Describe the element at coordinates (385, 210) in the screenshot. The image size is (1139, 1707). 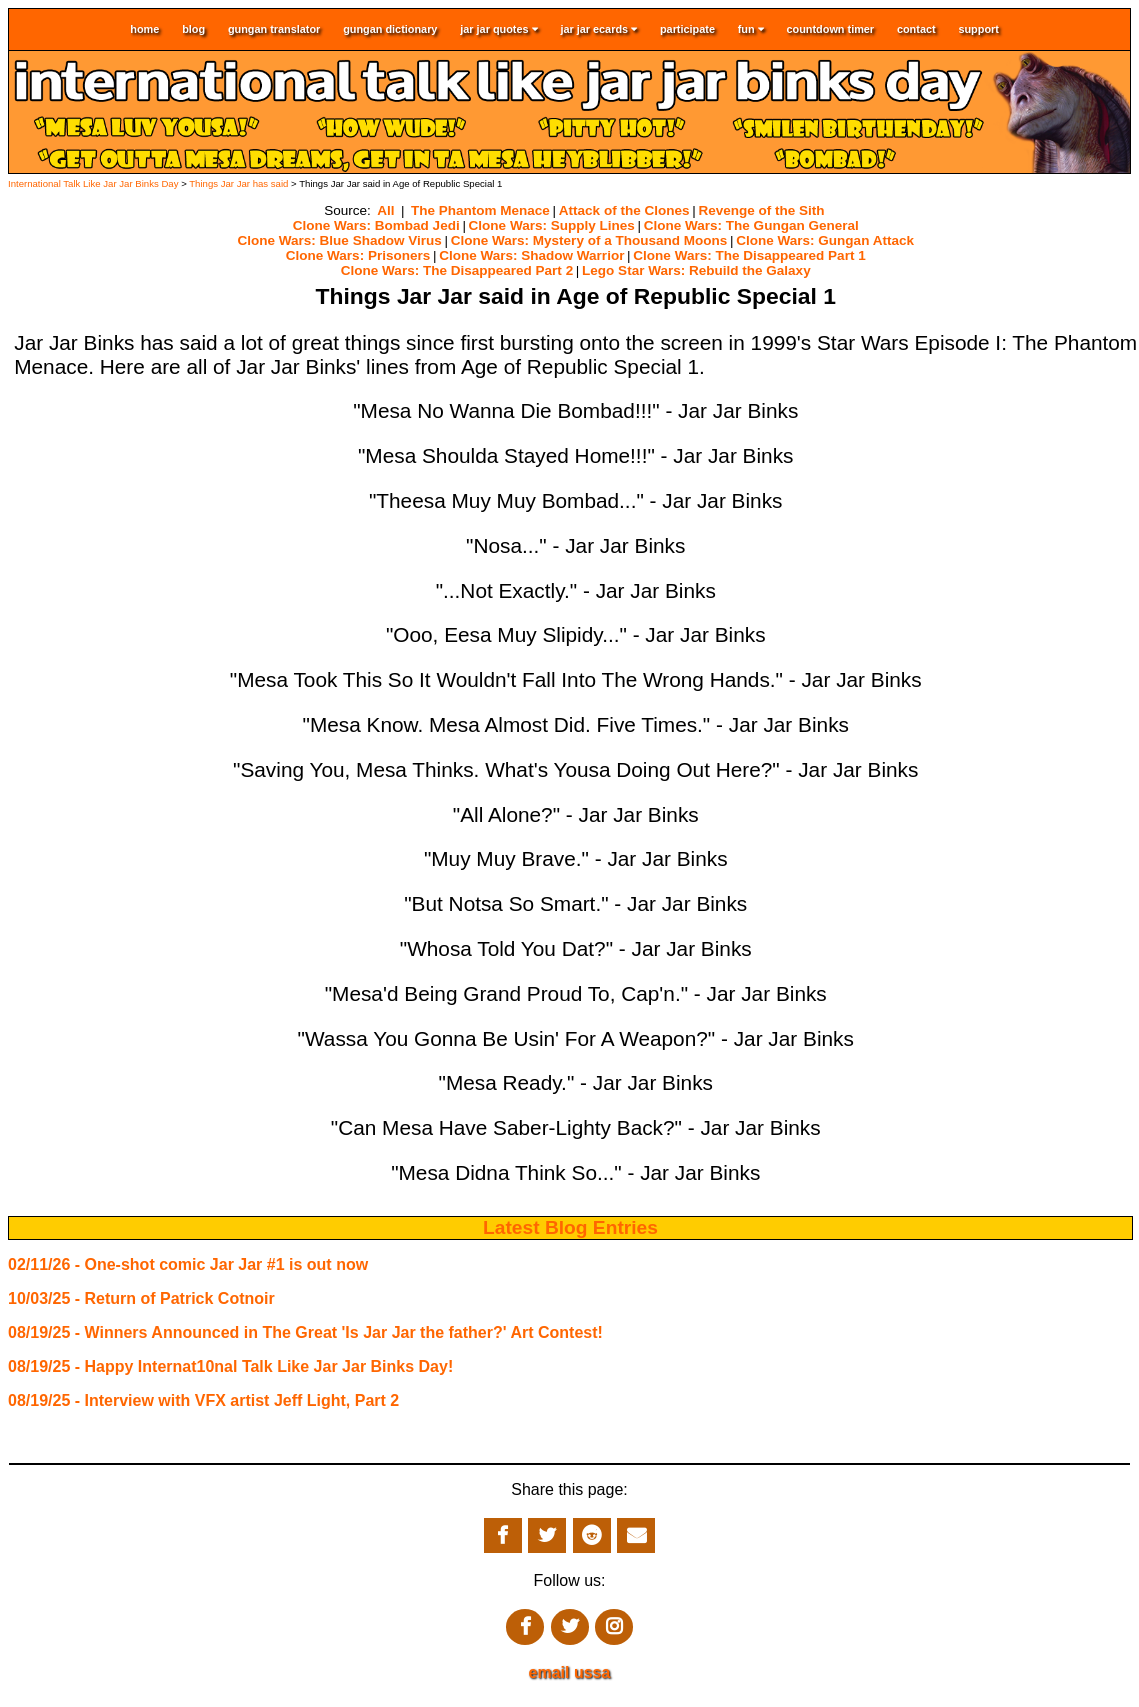
I see `All` at that location.